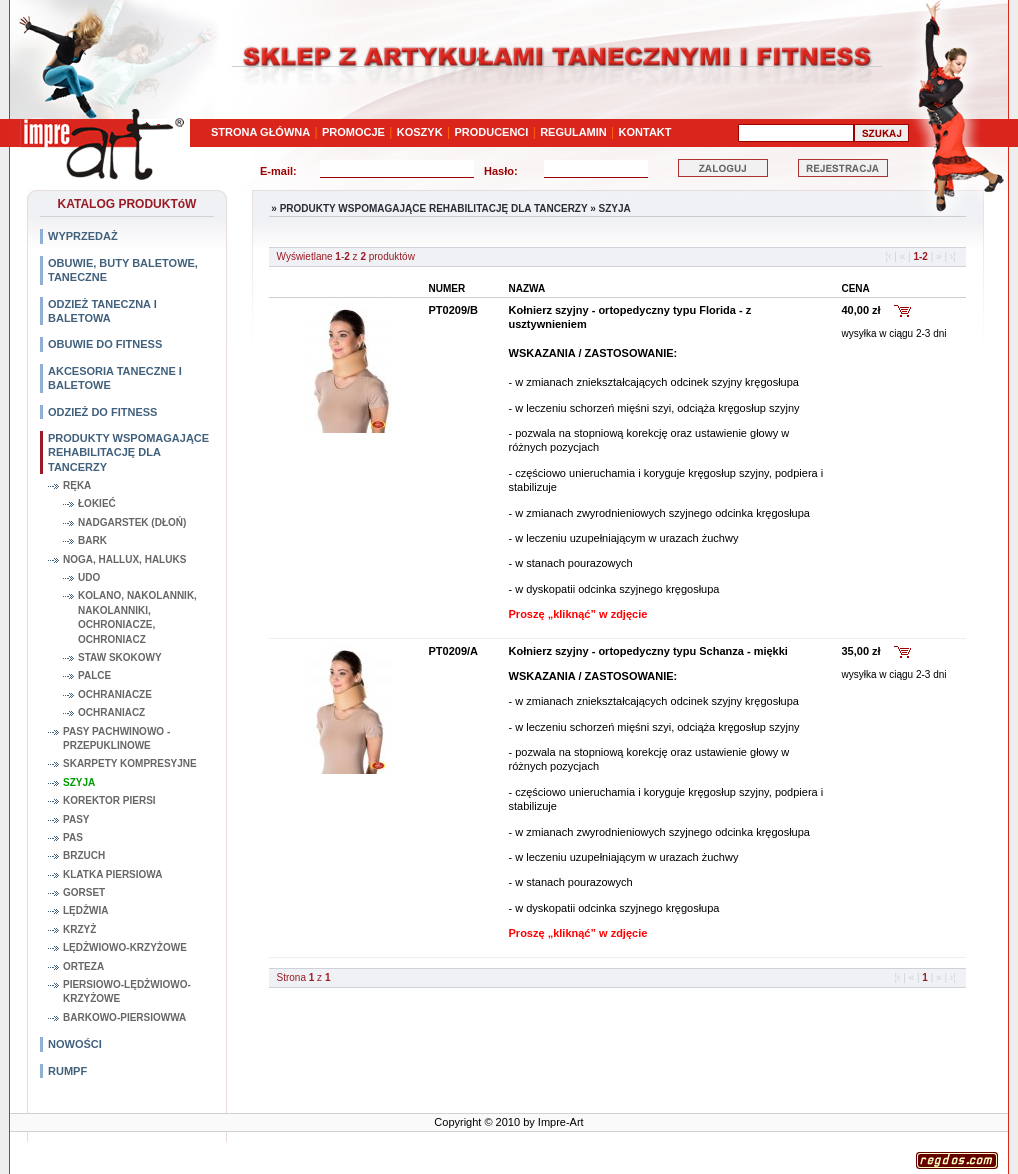 The width and height of the screenshot is (1018, 1174). Describe the element at coordinates (260, 132) in the screenshot. I see `STRONA GŁÓWNA` at that location.